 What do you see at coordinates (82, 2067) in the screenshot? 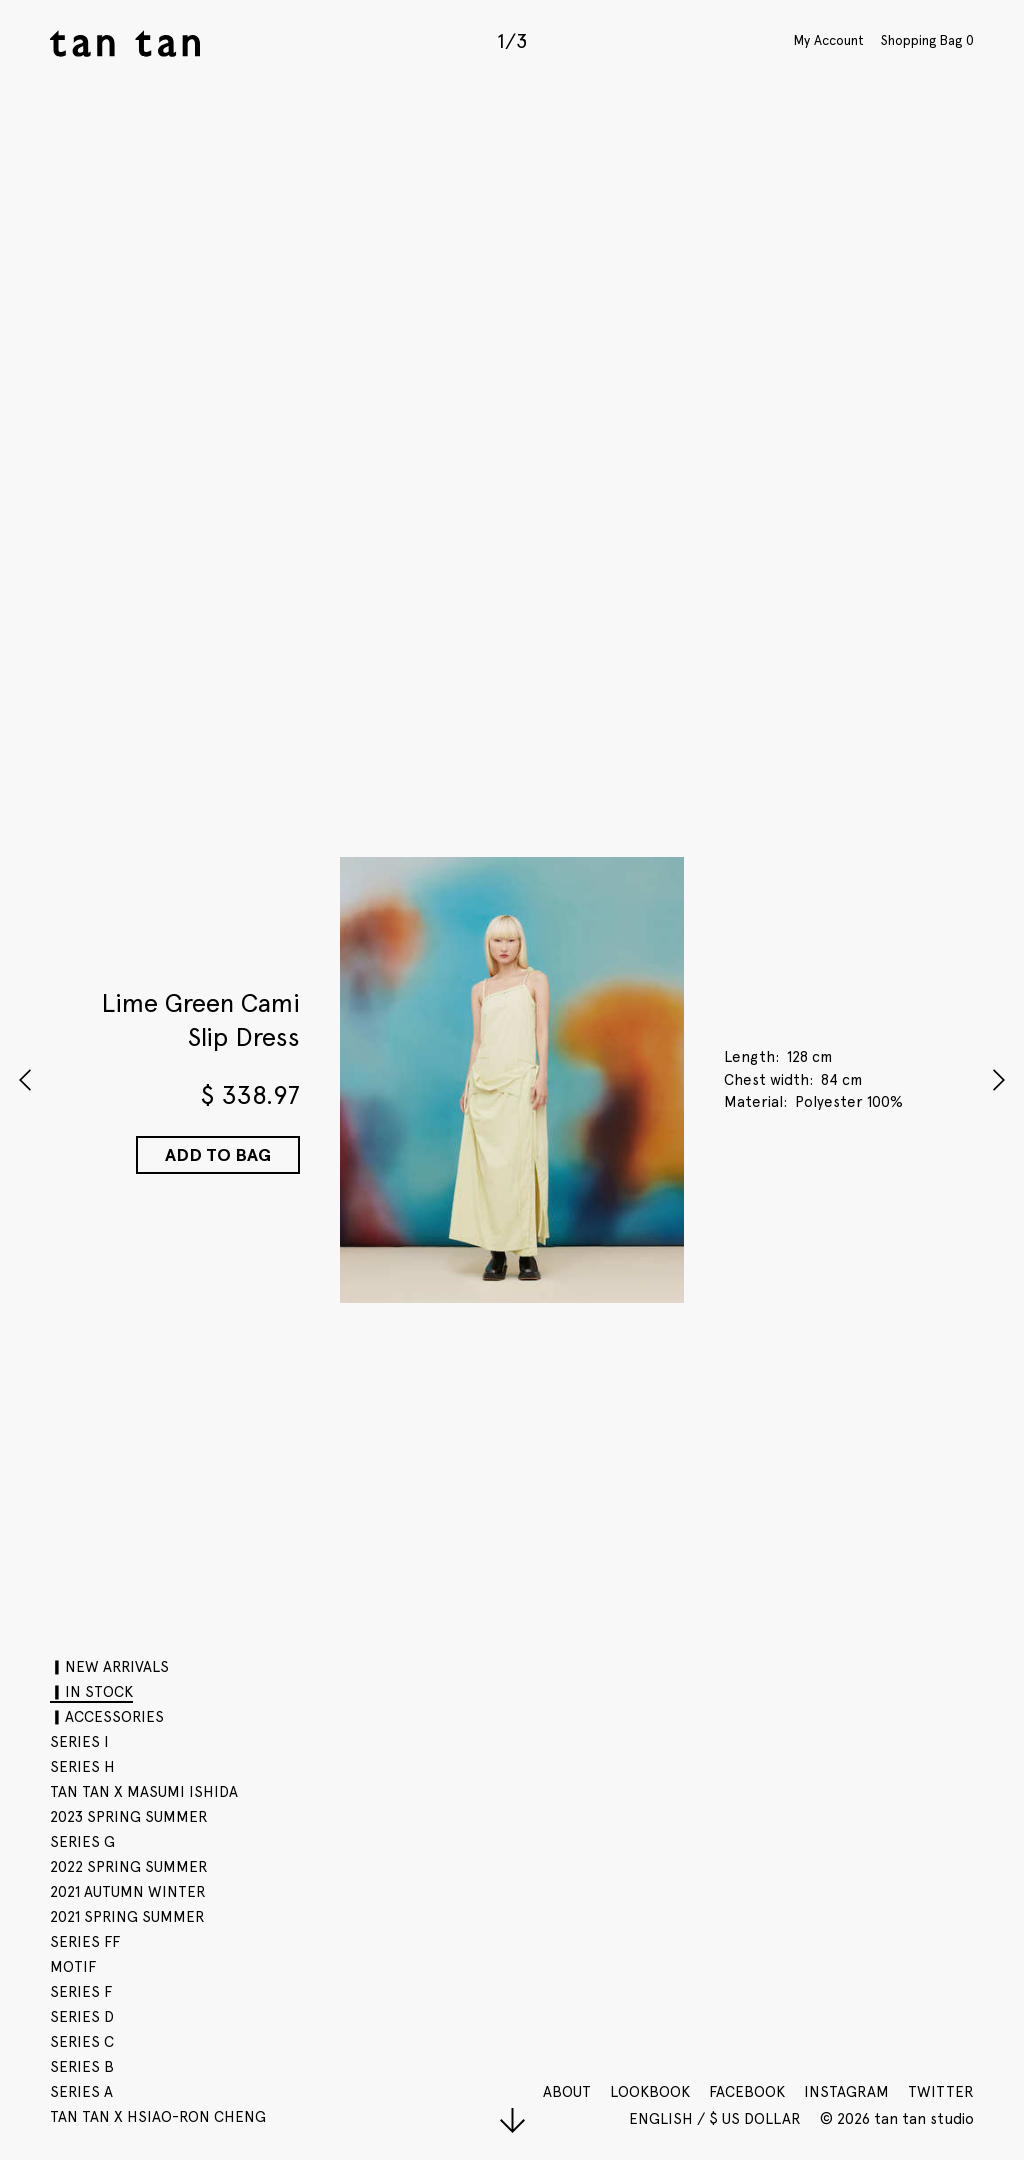
I see `SERIES B` at bounding box center [82, 2067].